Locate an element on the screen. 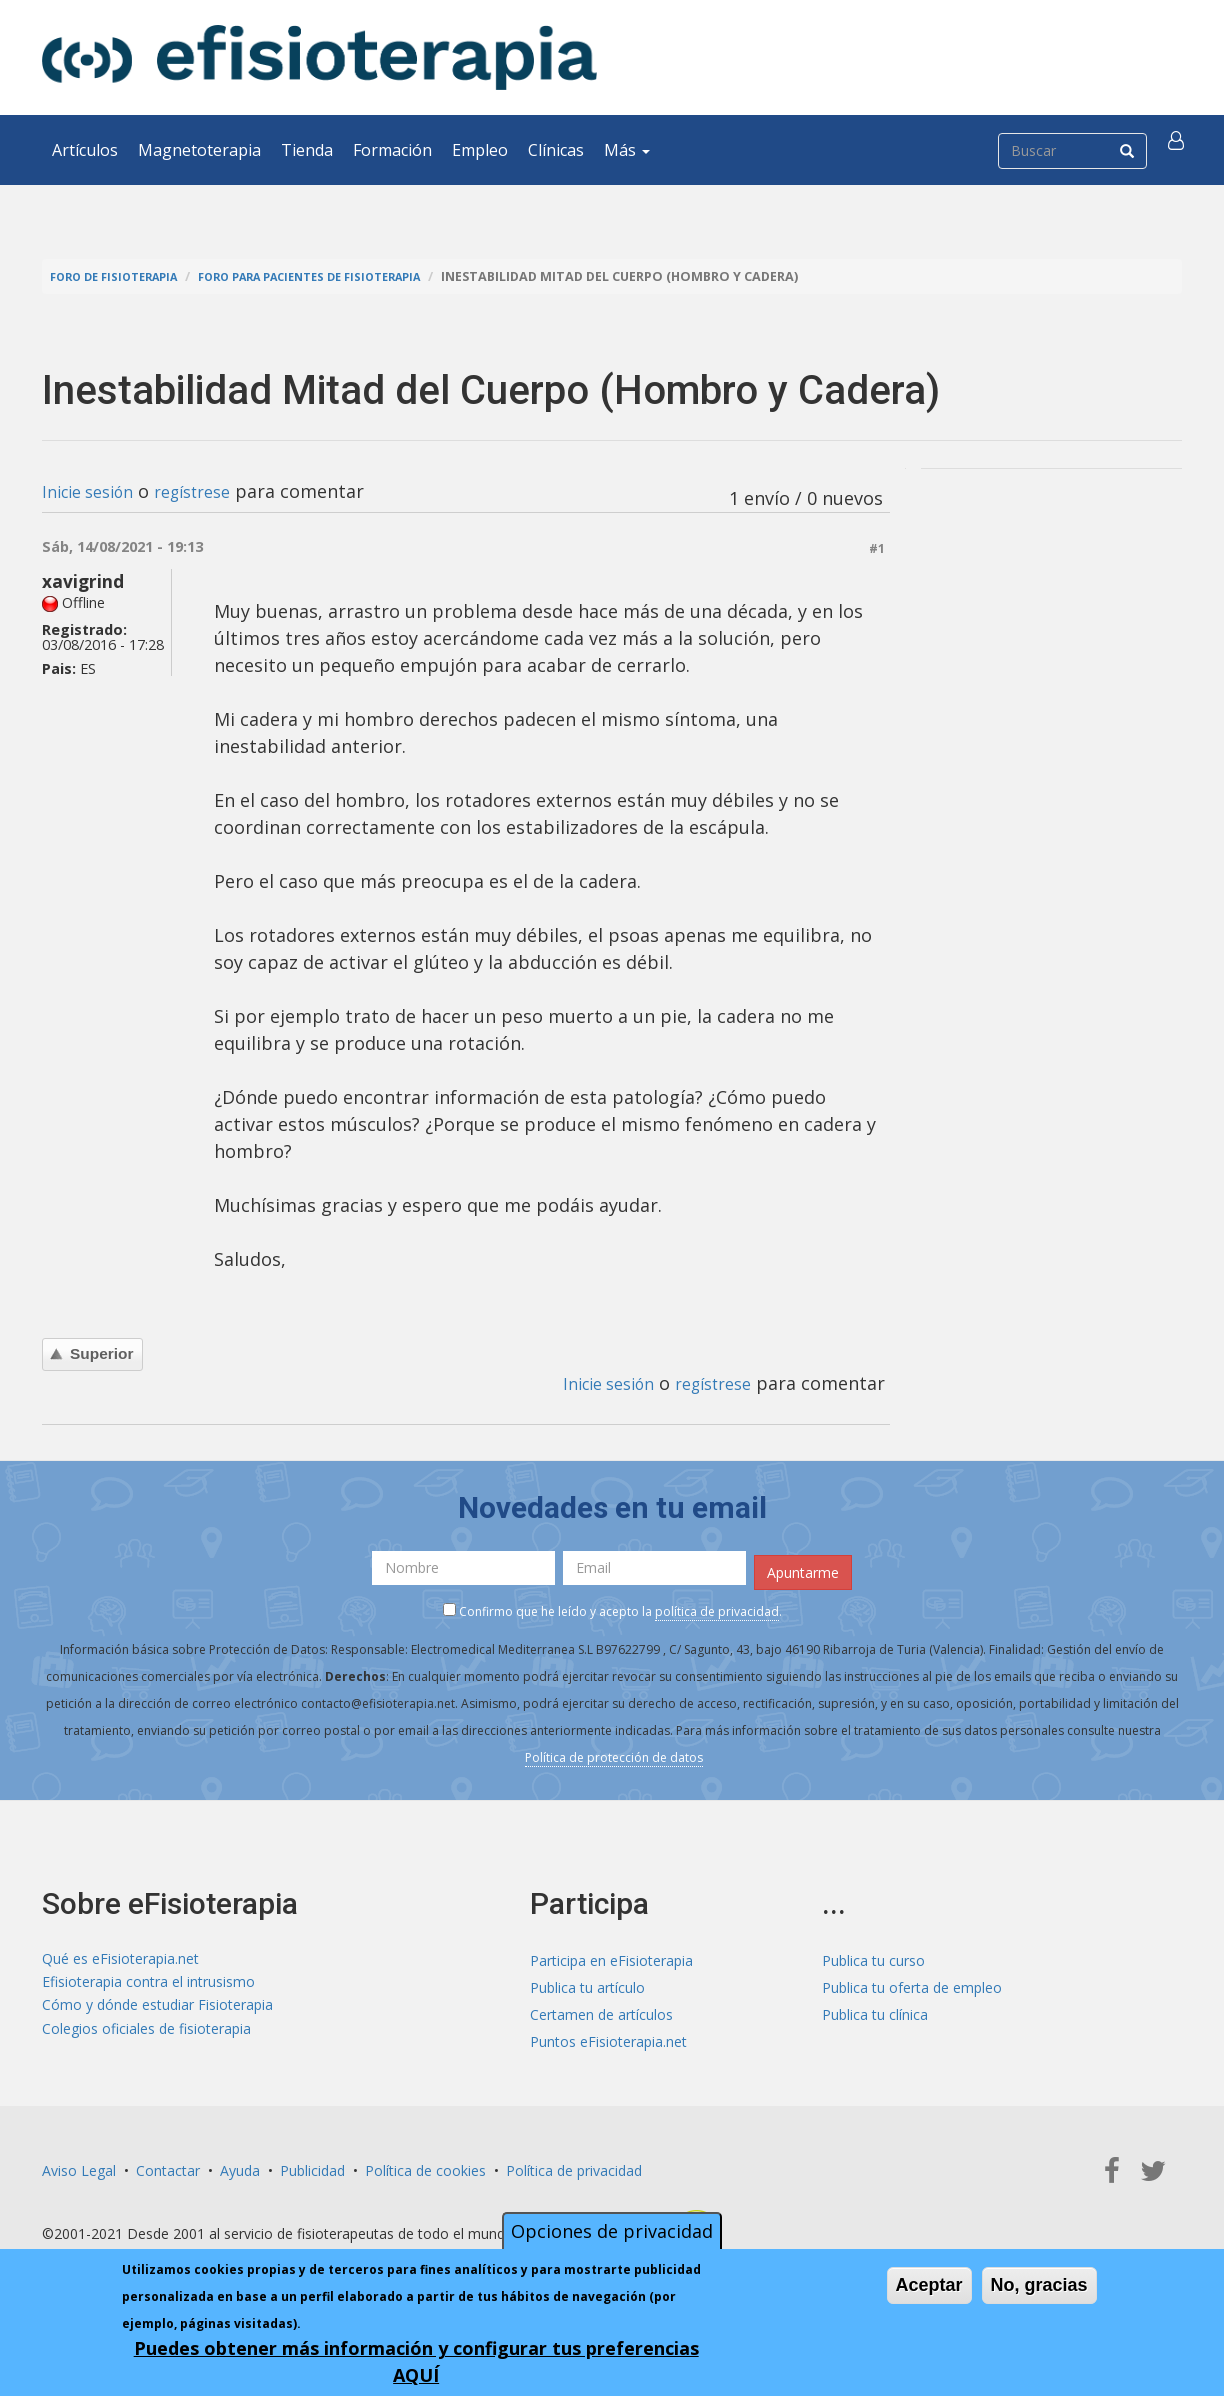  Clínicas is located at coordinates (556, 150).